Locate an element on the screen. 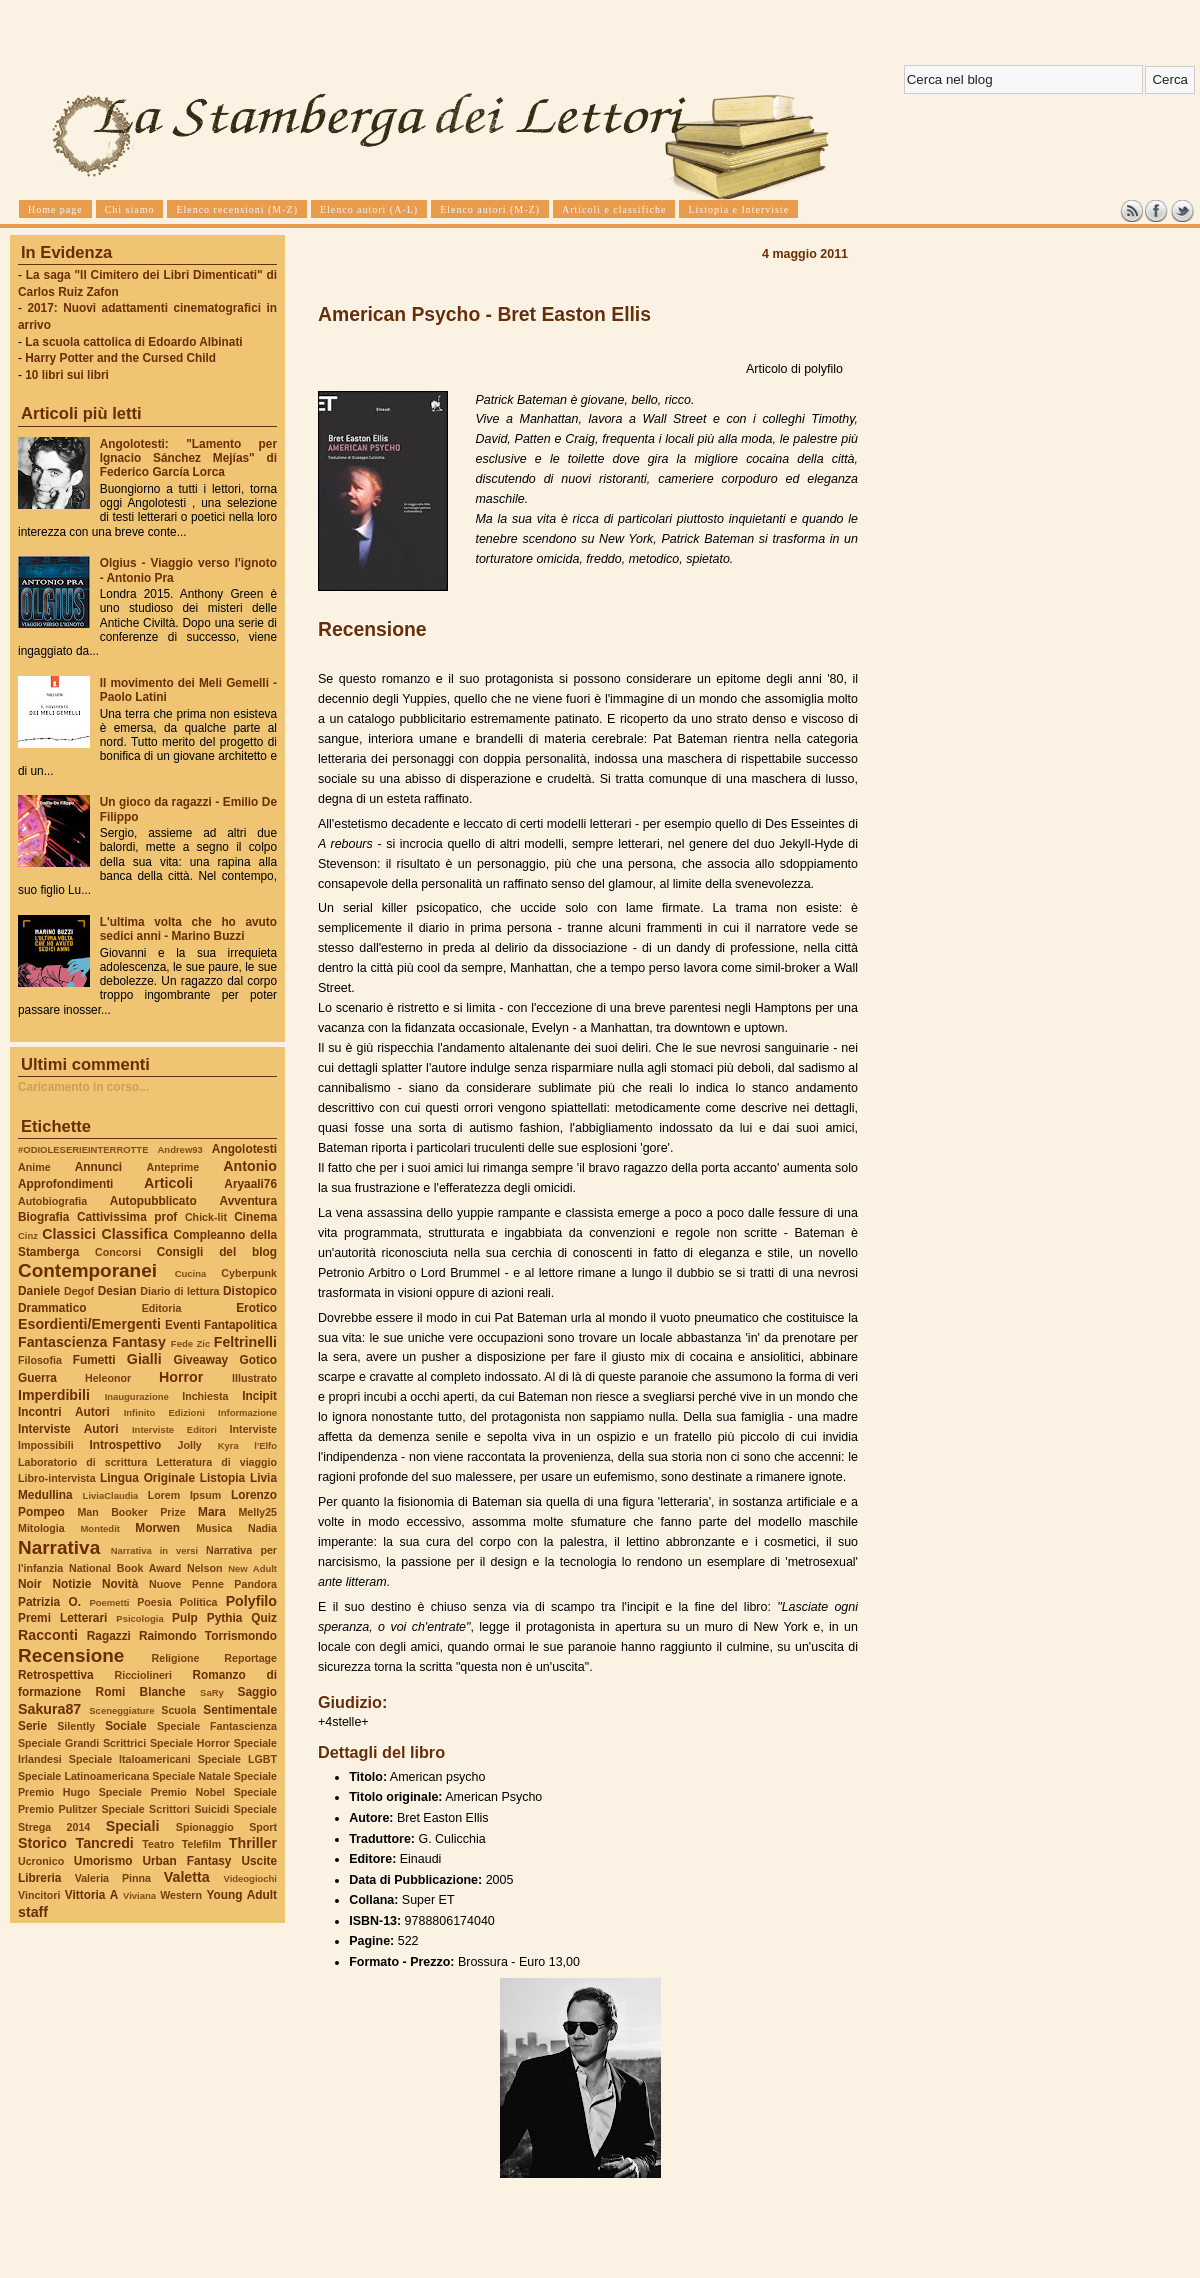 Image resolution: width=1200 pixels, height=2278 pixels. Autobiografia is located at coordinates (52, 1201).